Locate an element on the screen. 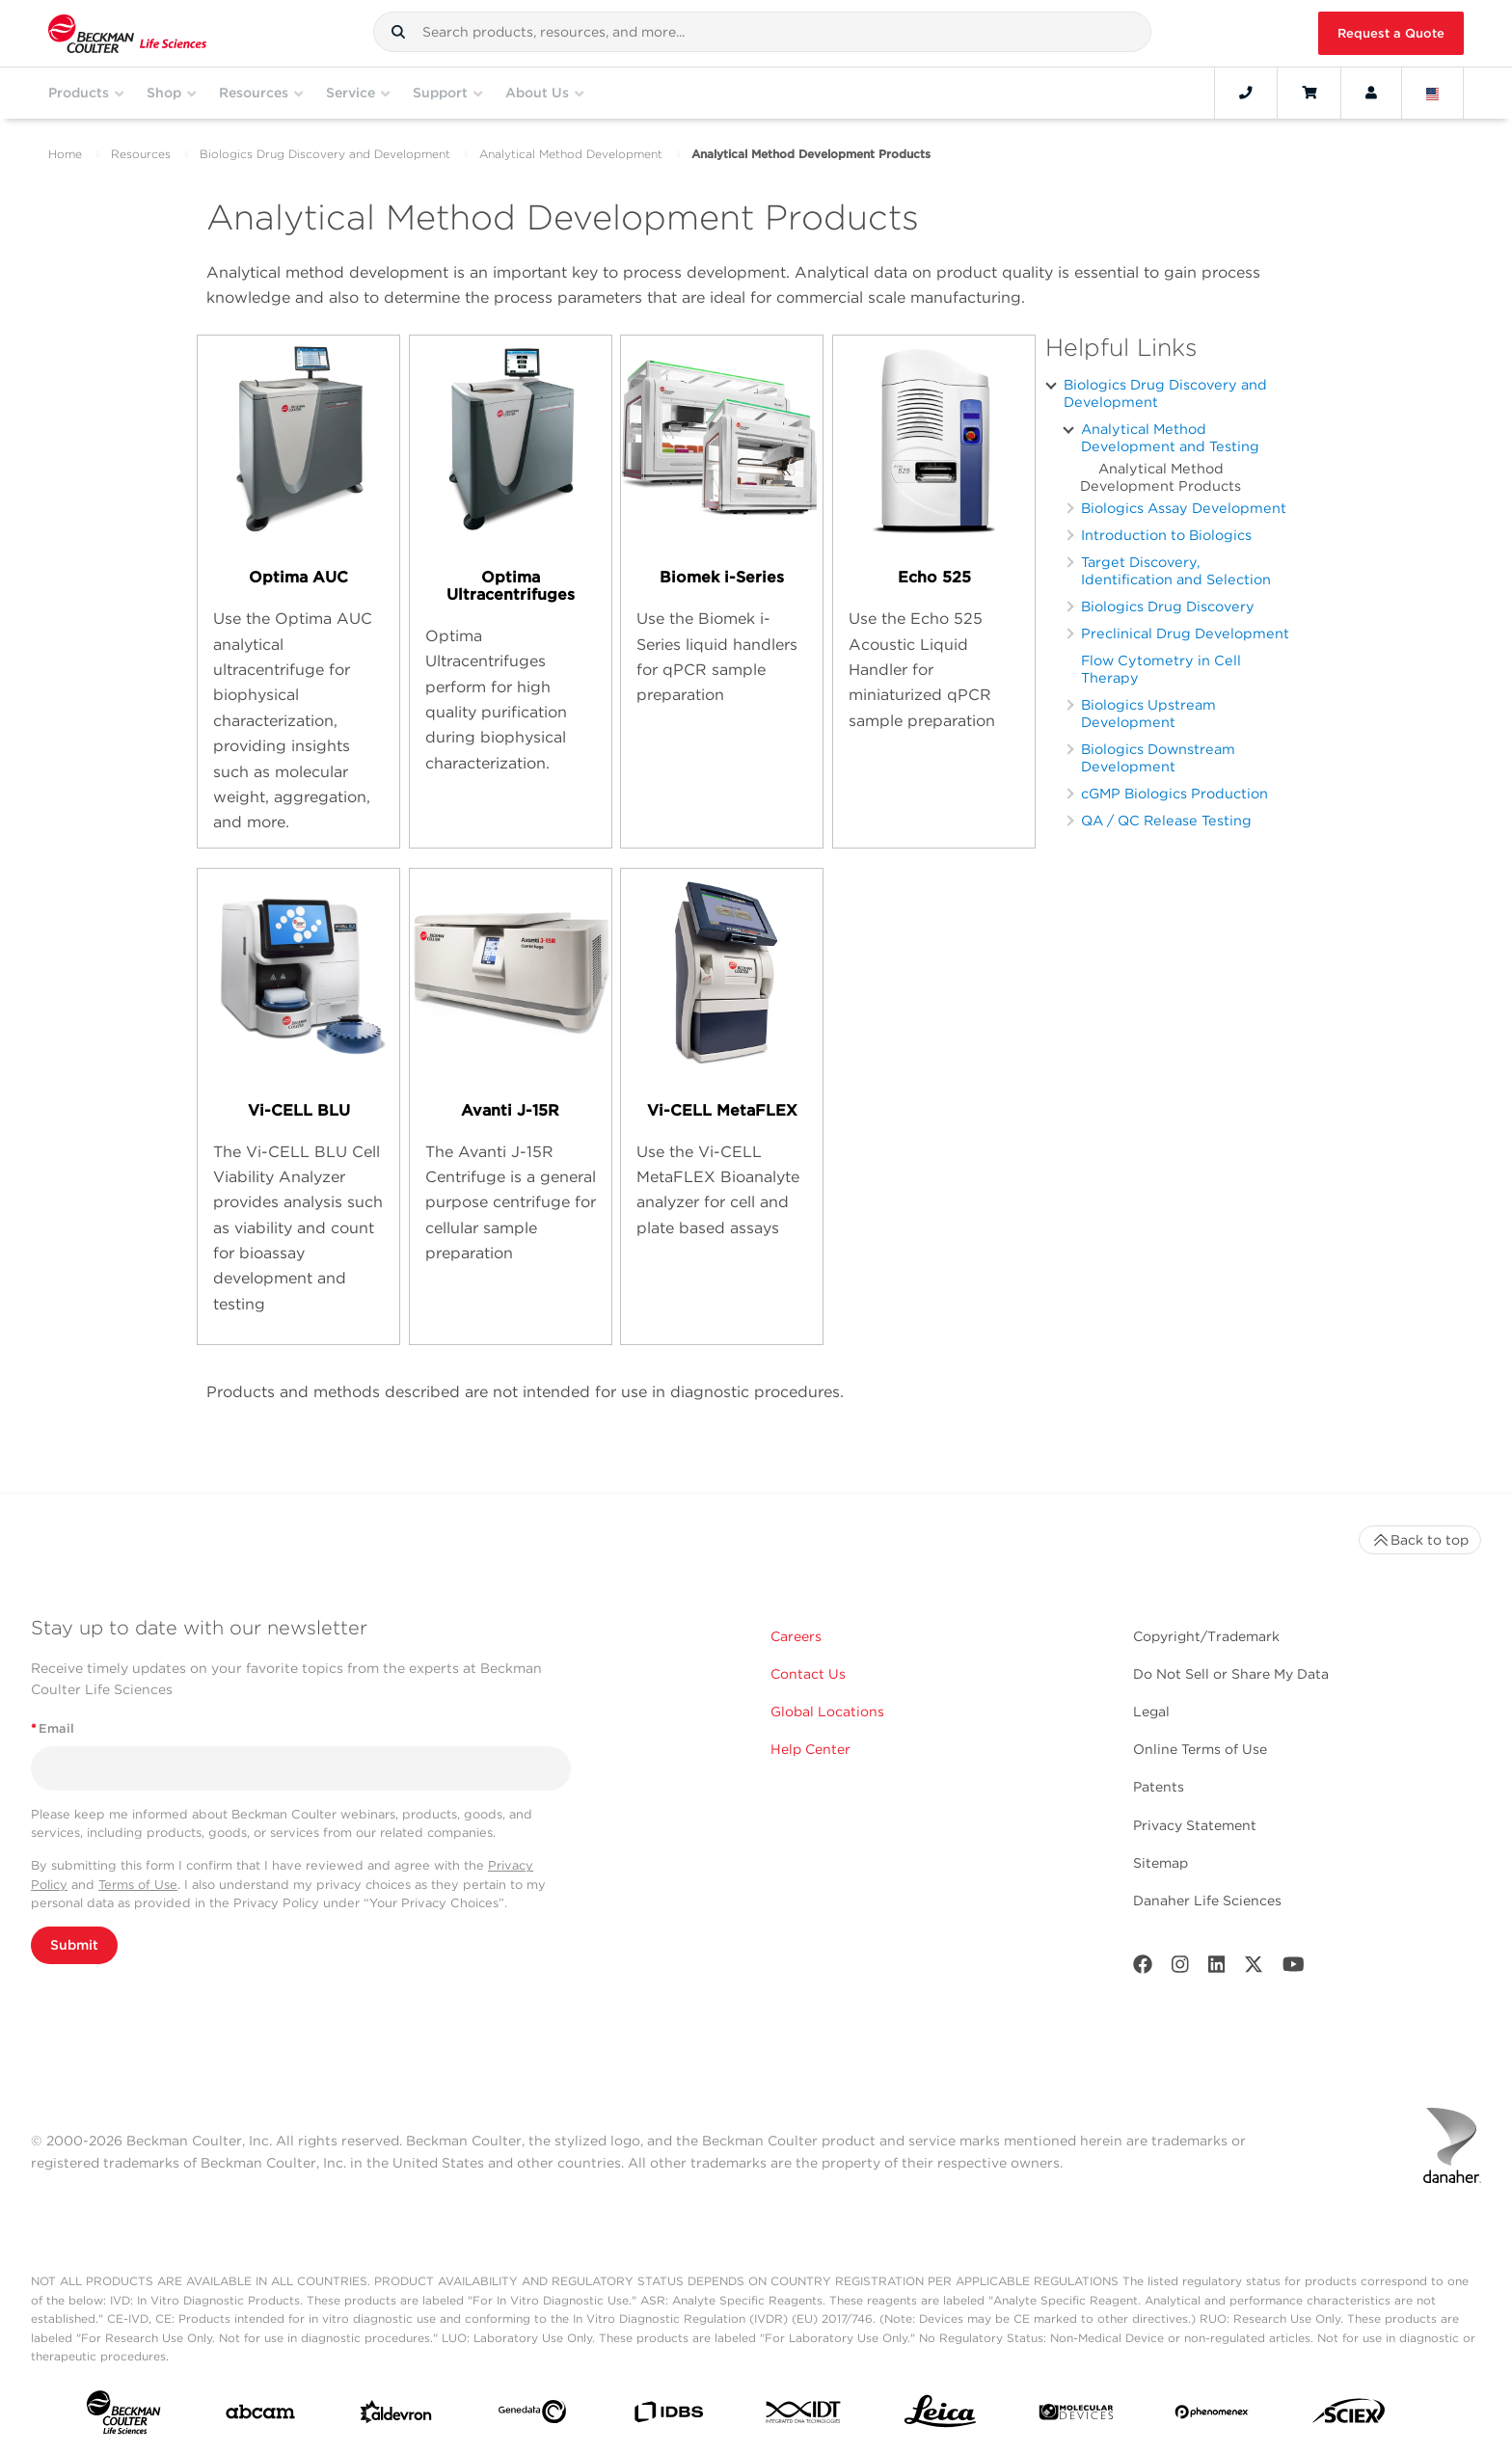 The image size is (1512, 2453). Legal is located at coordinates (1151, 1711).